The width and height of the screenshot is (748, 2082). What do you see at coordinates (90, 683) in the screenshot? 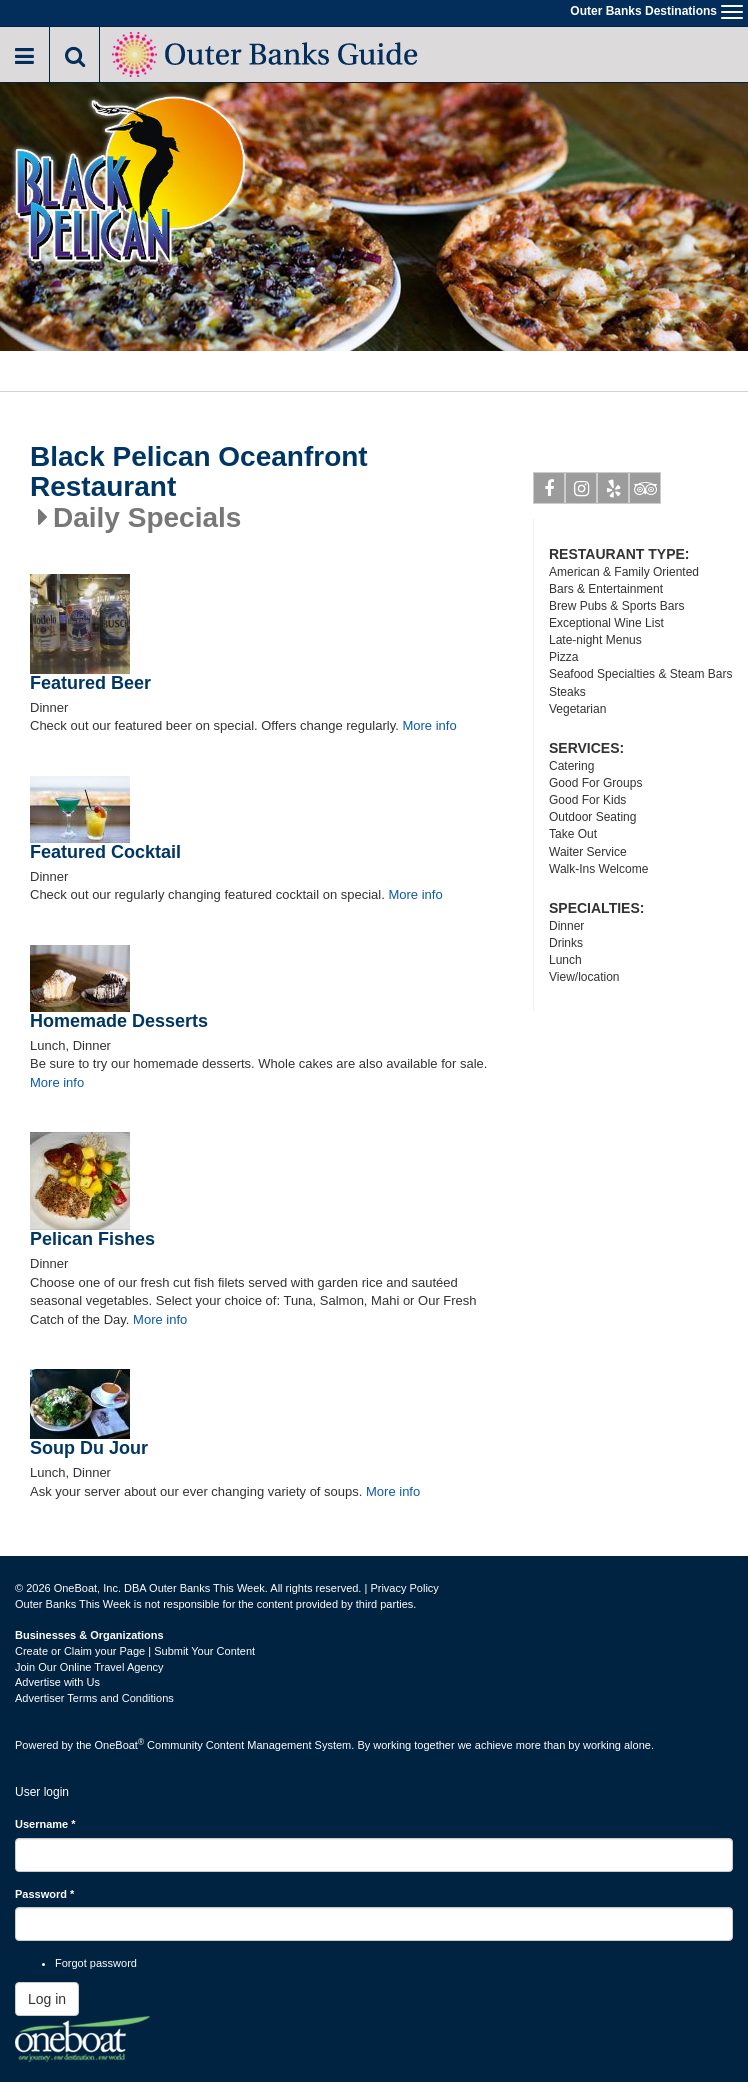
I see `Featured Beer` at bounding box center [90, 683].